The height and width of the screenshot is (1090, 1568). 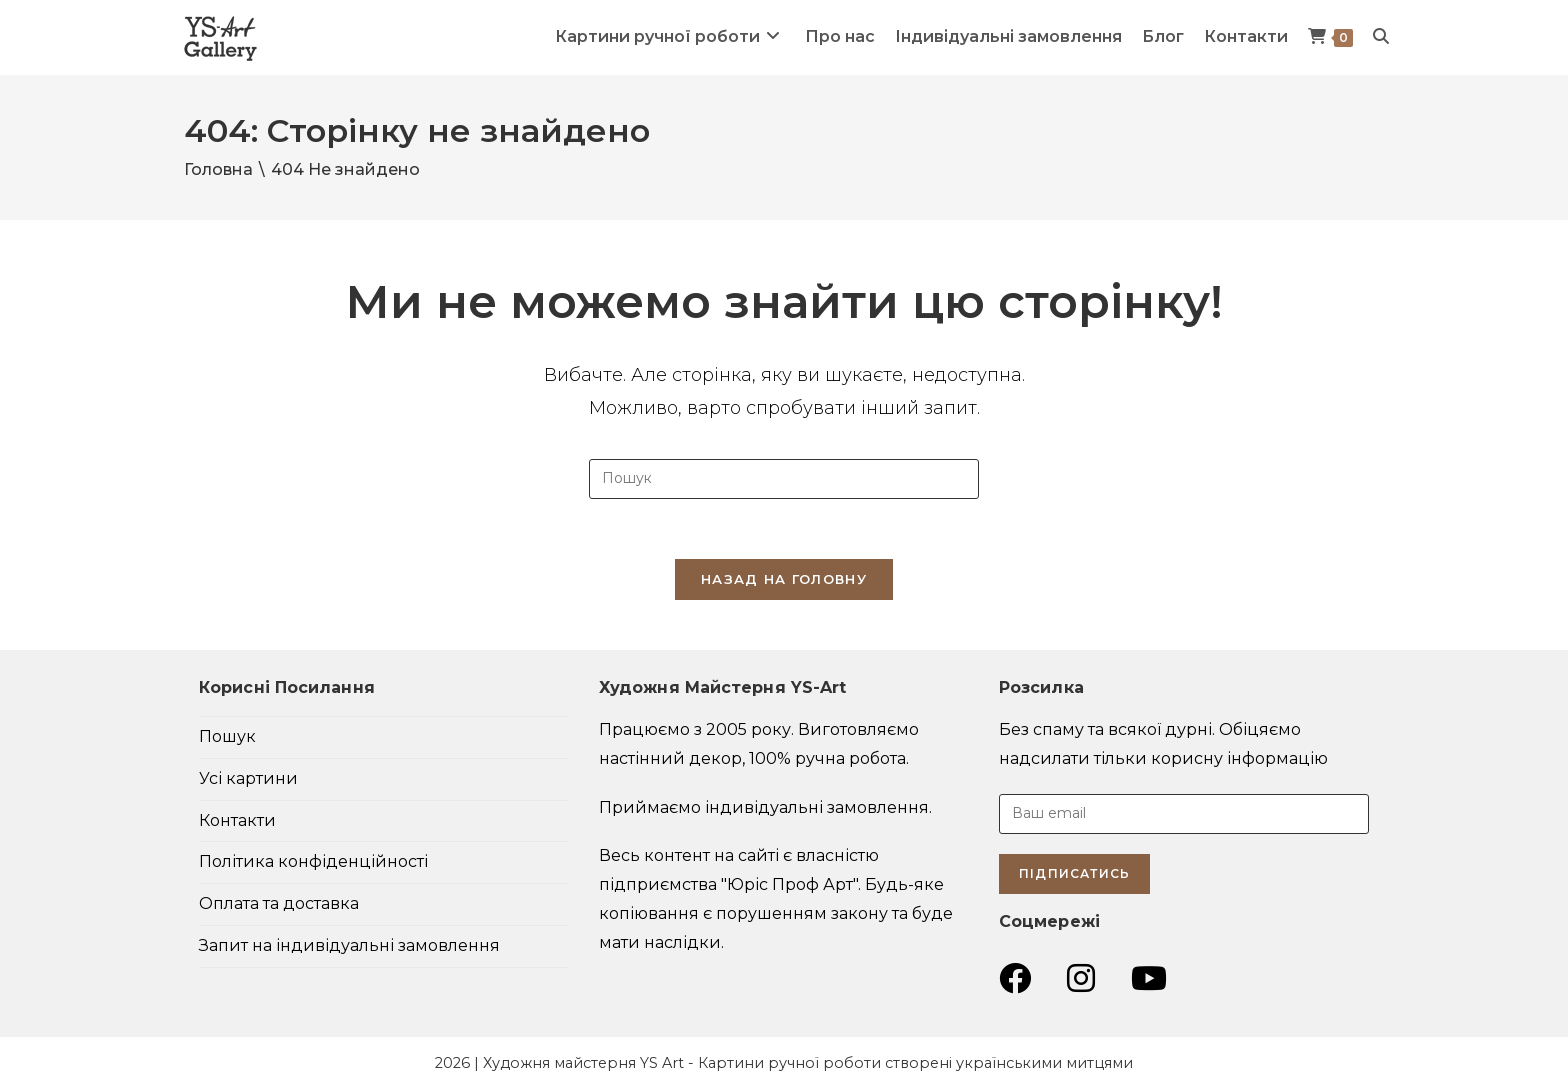 I want to click on Пошук, so click(x=227, y=736).